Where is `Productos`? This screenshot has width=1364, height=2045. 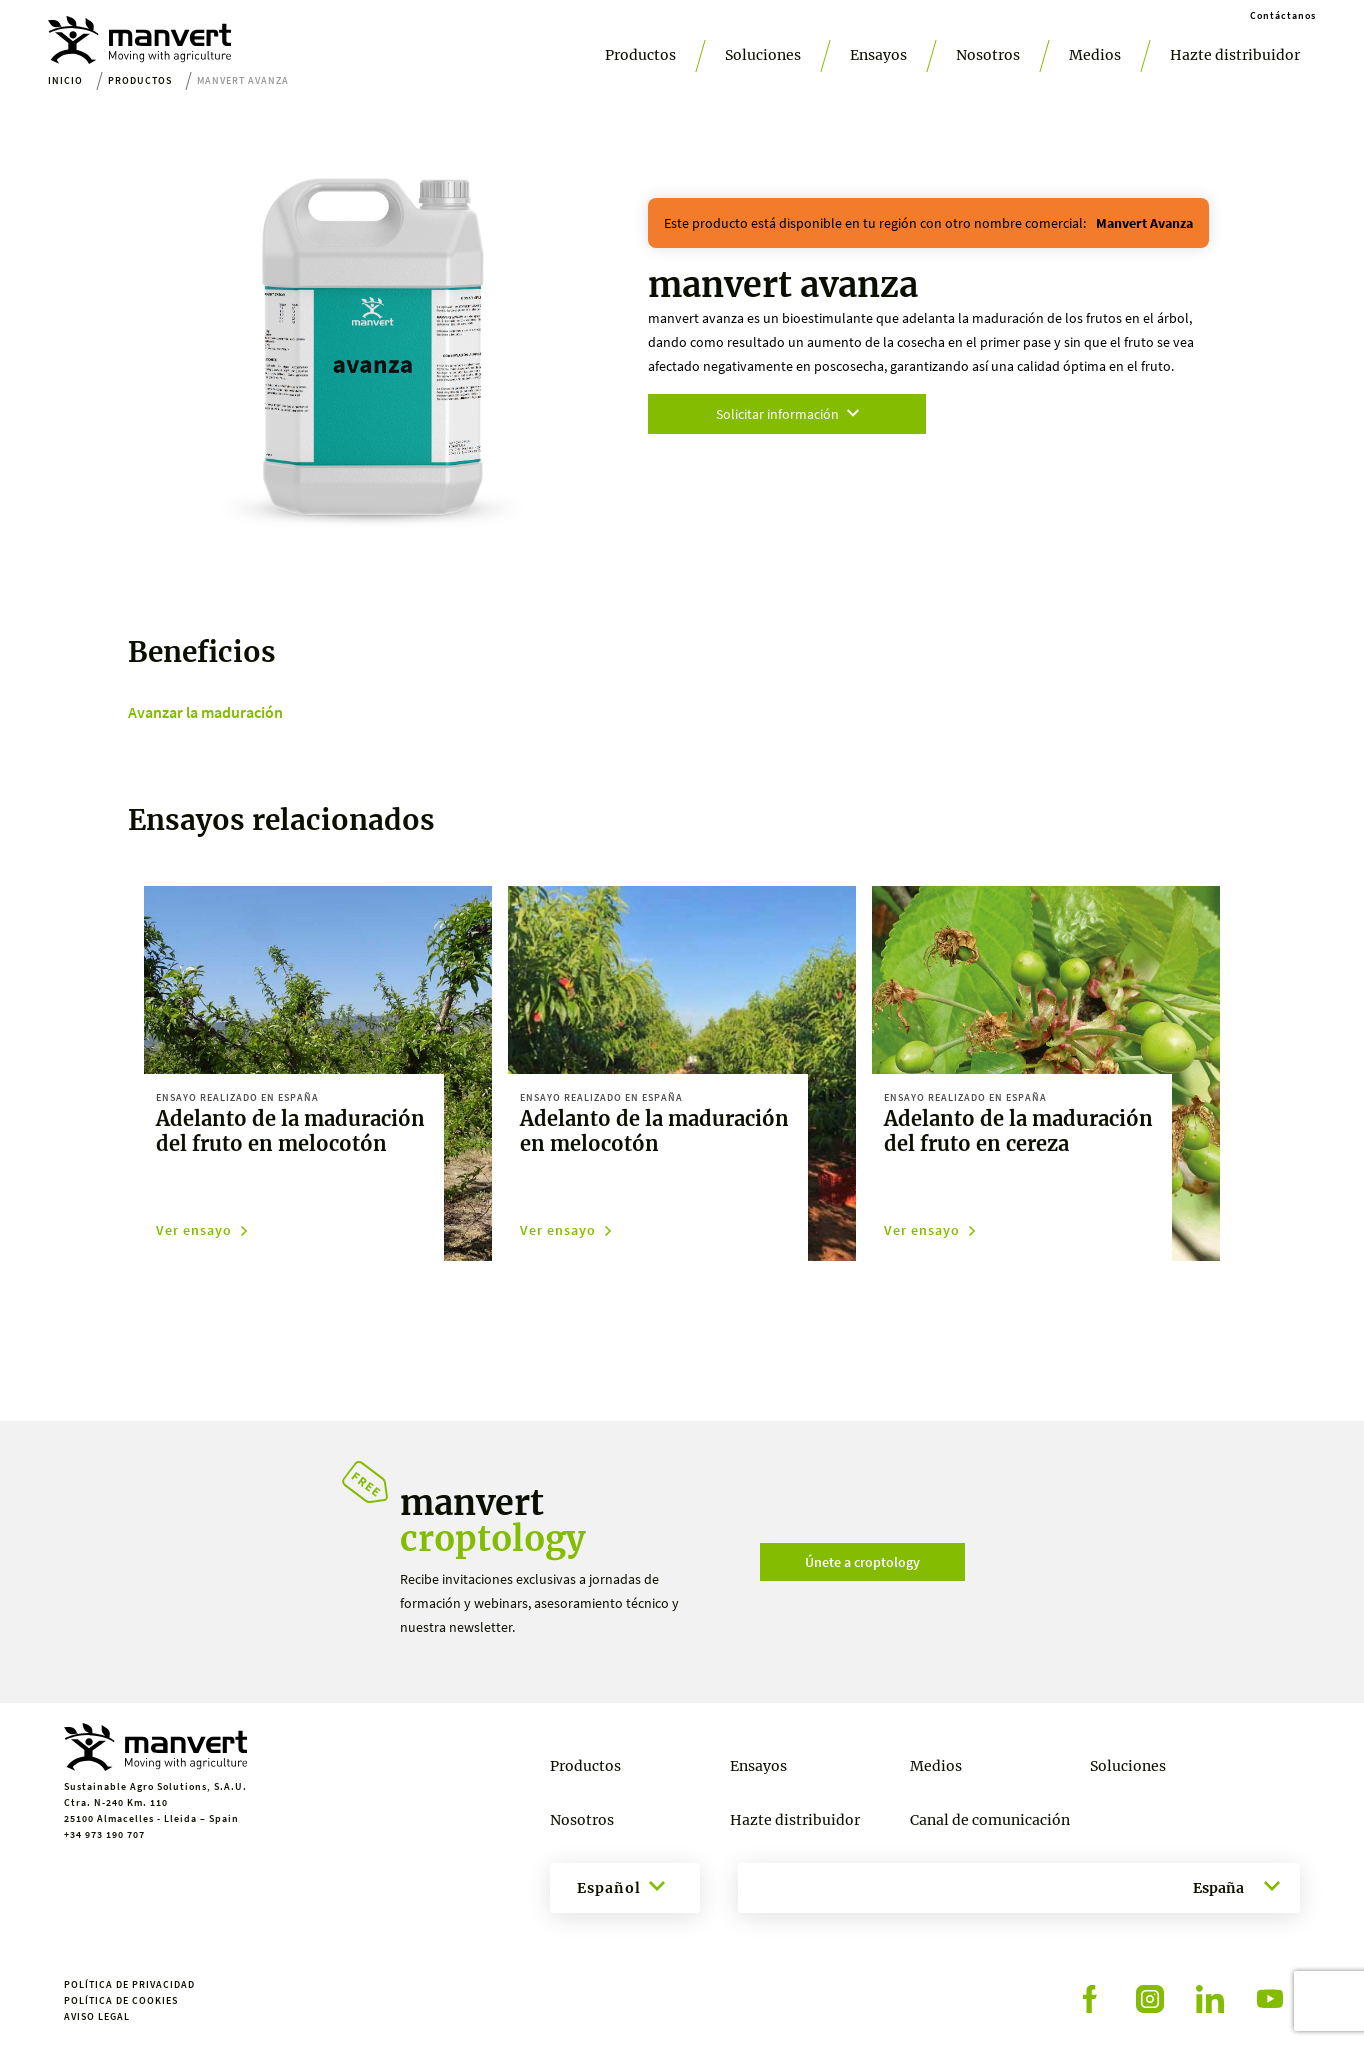
Productos is located at coordinates (640, 55).